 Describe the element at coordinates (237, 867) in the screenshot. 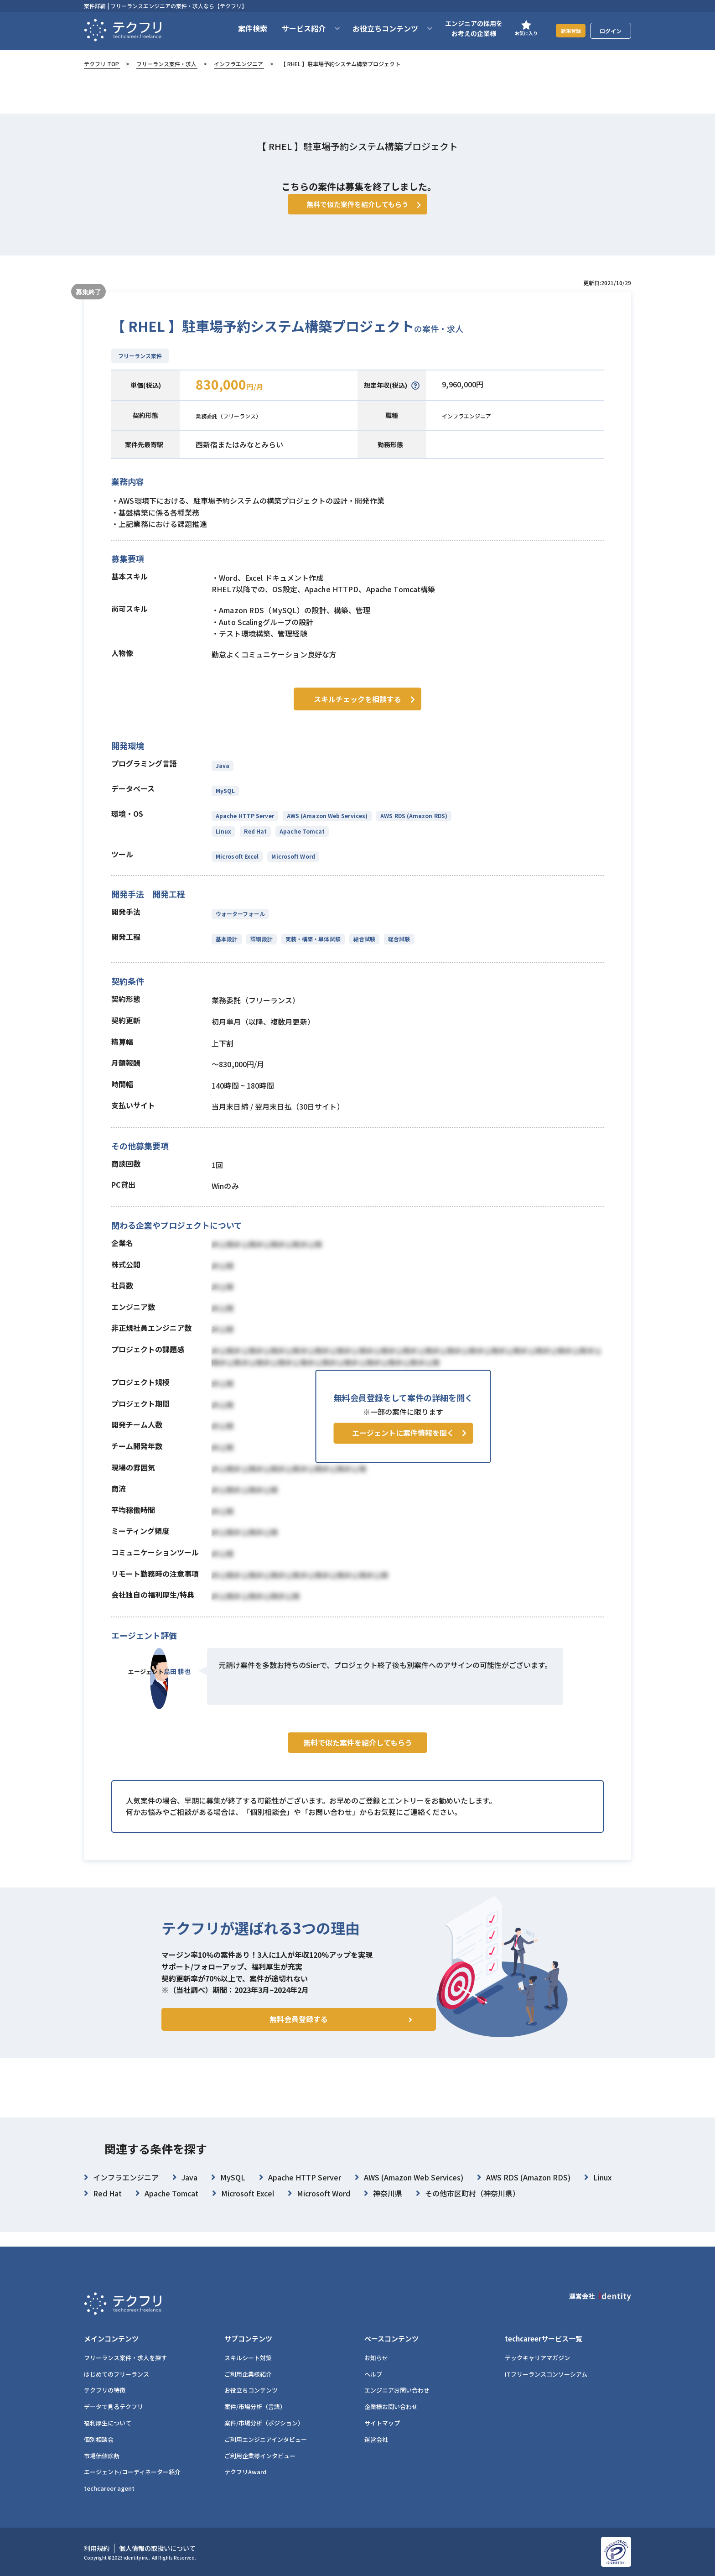

I see `Microsoft Excel` at that location.